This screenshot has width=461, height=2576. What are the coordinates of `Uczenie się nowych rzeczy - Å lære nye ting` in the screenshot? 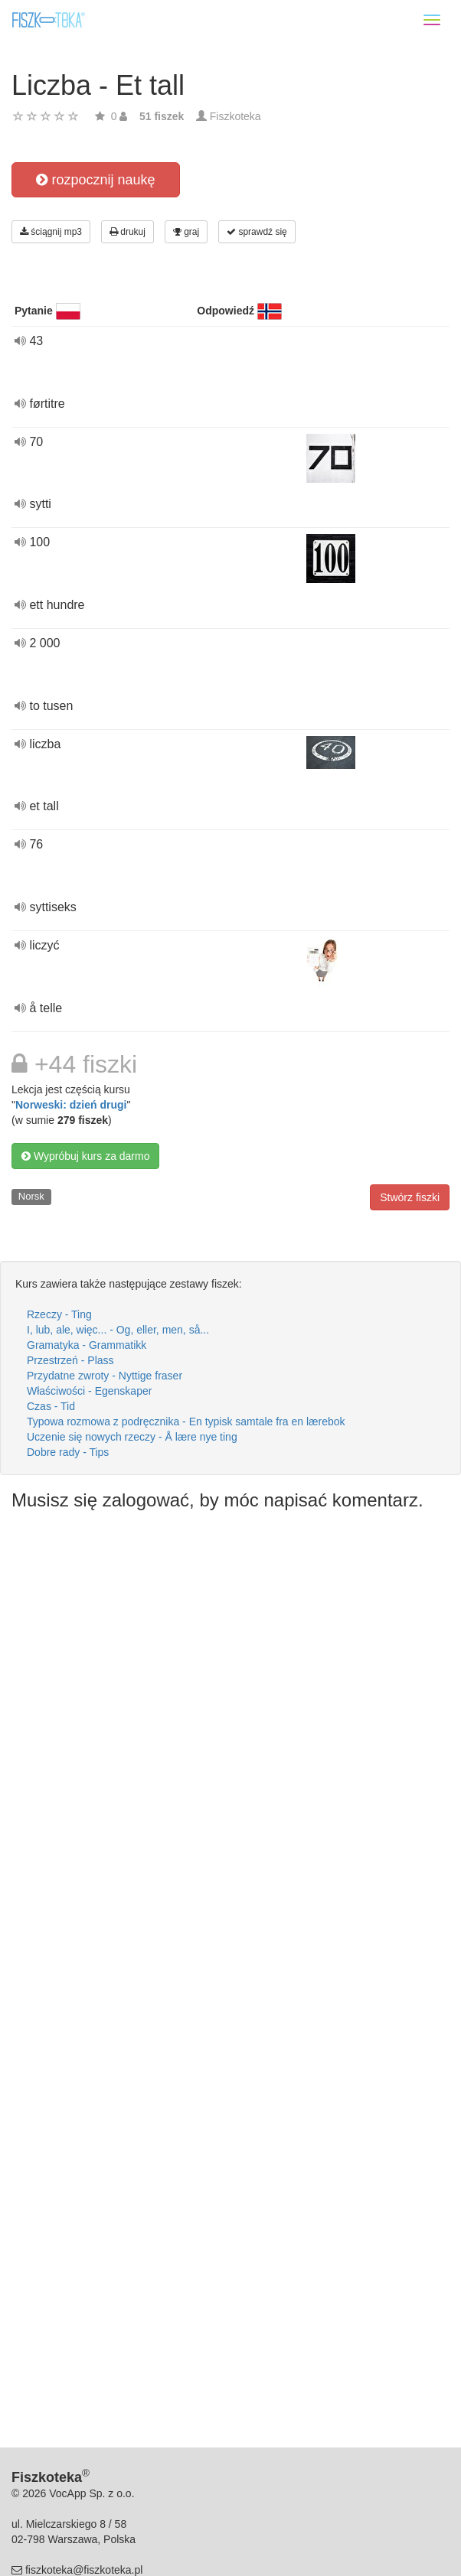 It's located at (132, 1437).